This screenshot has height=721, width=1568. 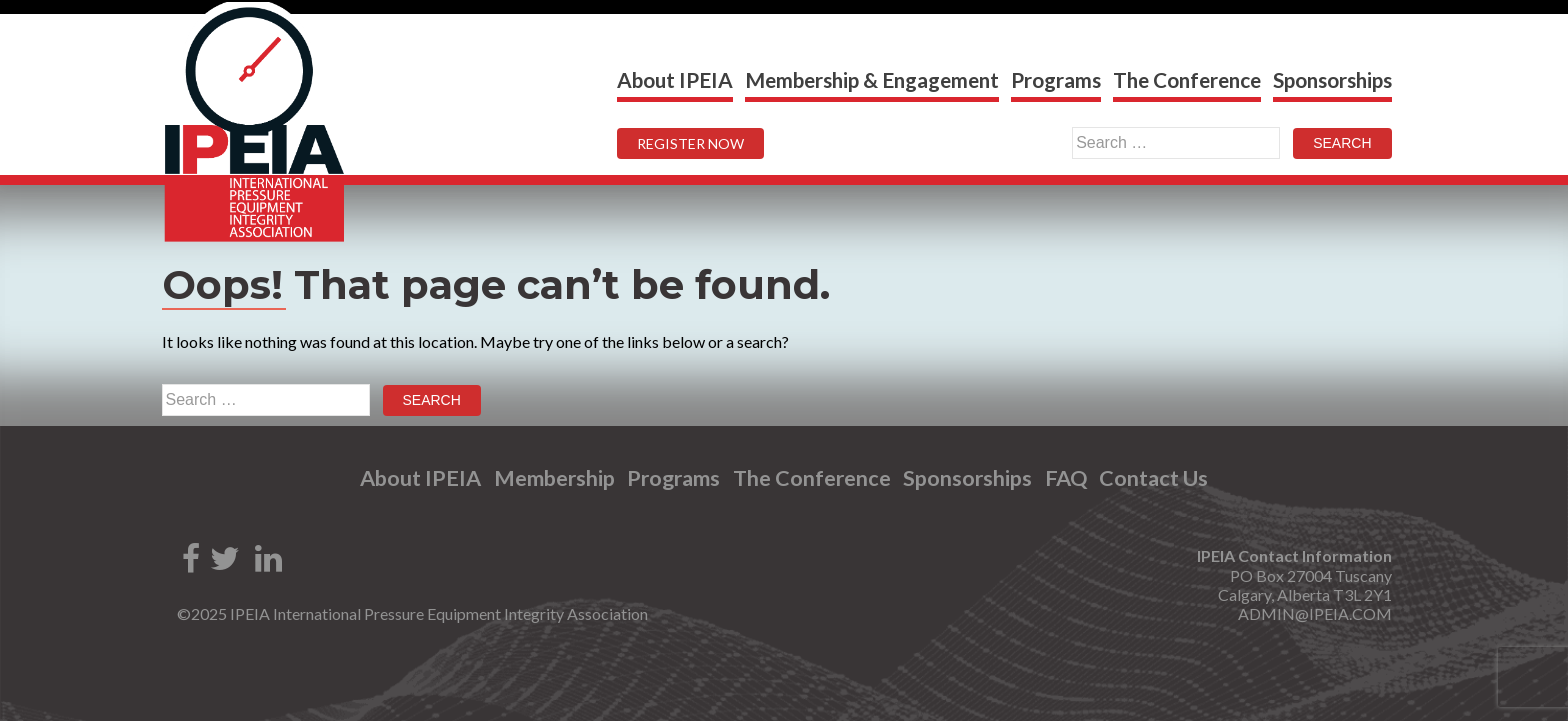 What do you see at coordinates (1332, 79) in the screenshot?
I see `Sponsorships` at bounding box center [1332, 79].